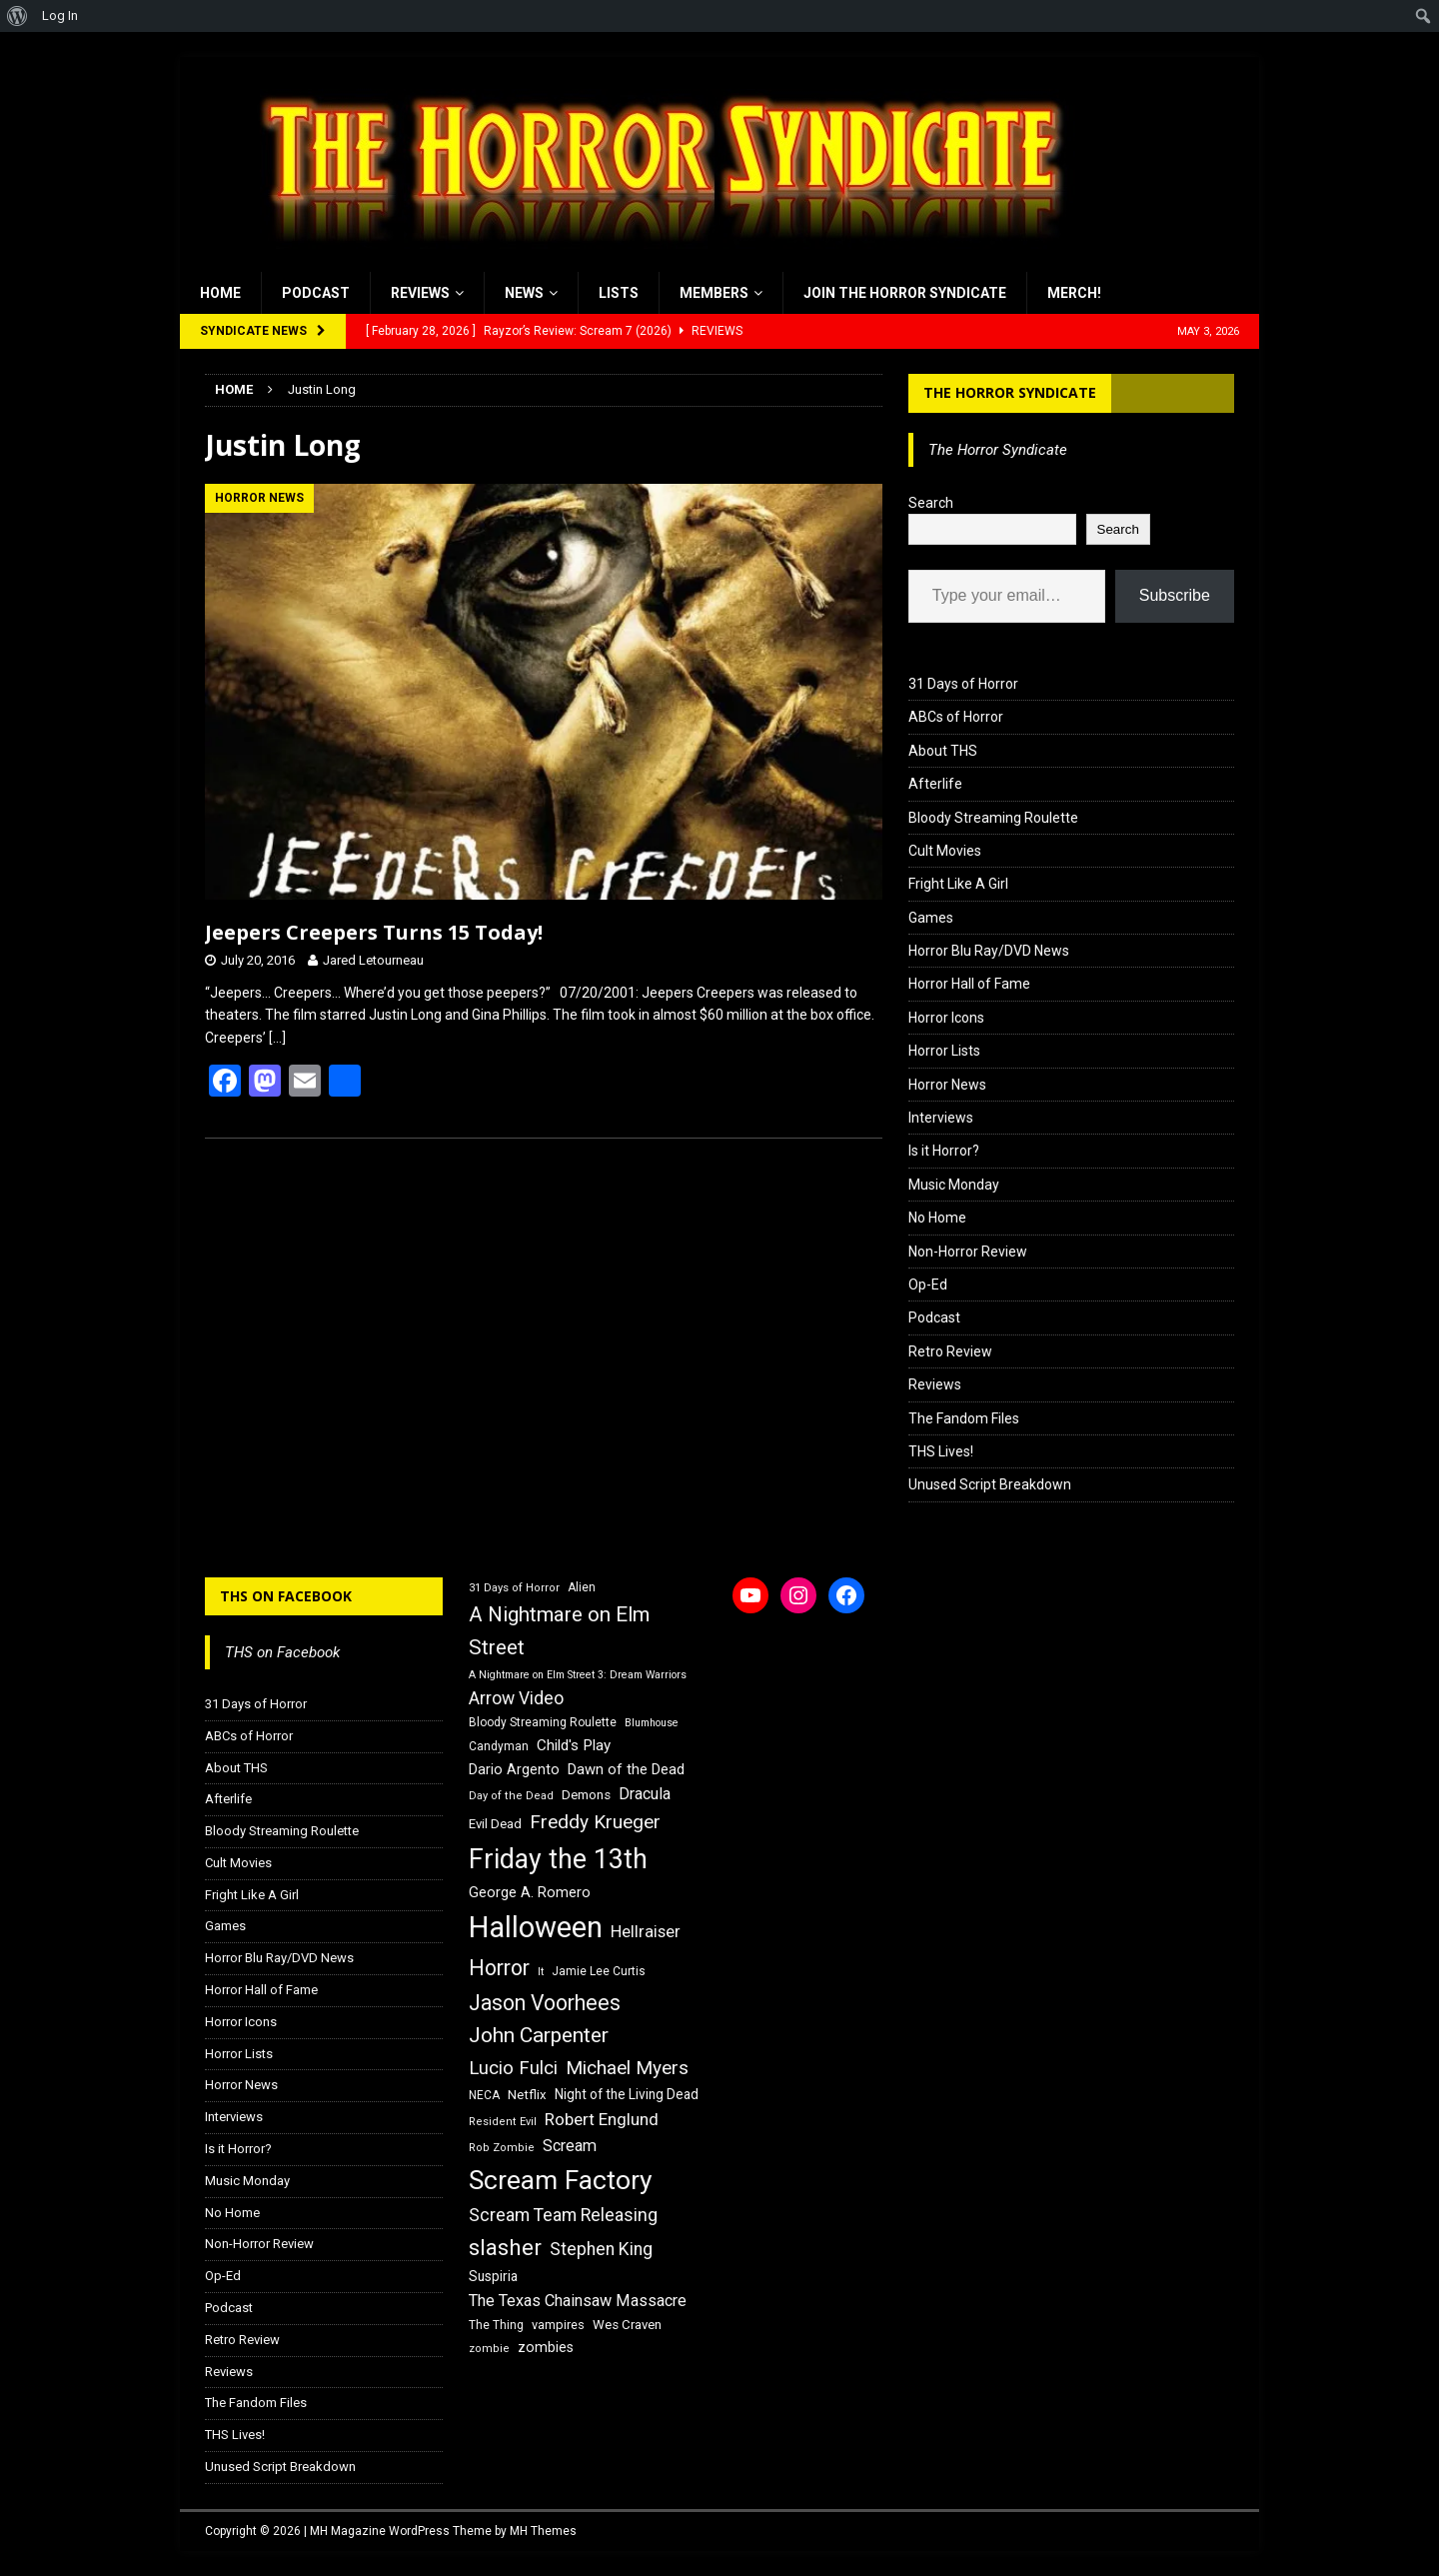 This screenshot has height=2576, width=1439. I want to click on Horror Hall of Fame, so click(969, 984).